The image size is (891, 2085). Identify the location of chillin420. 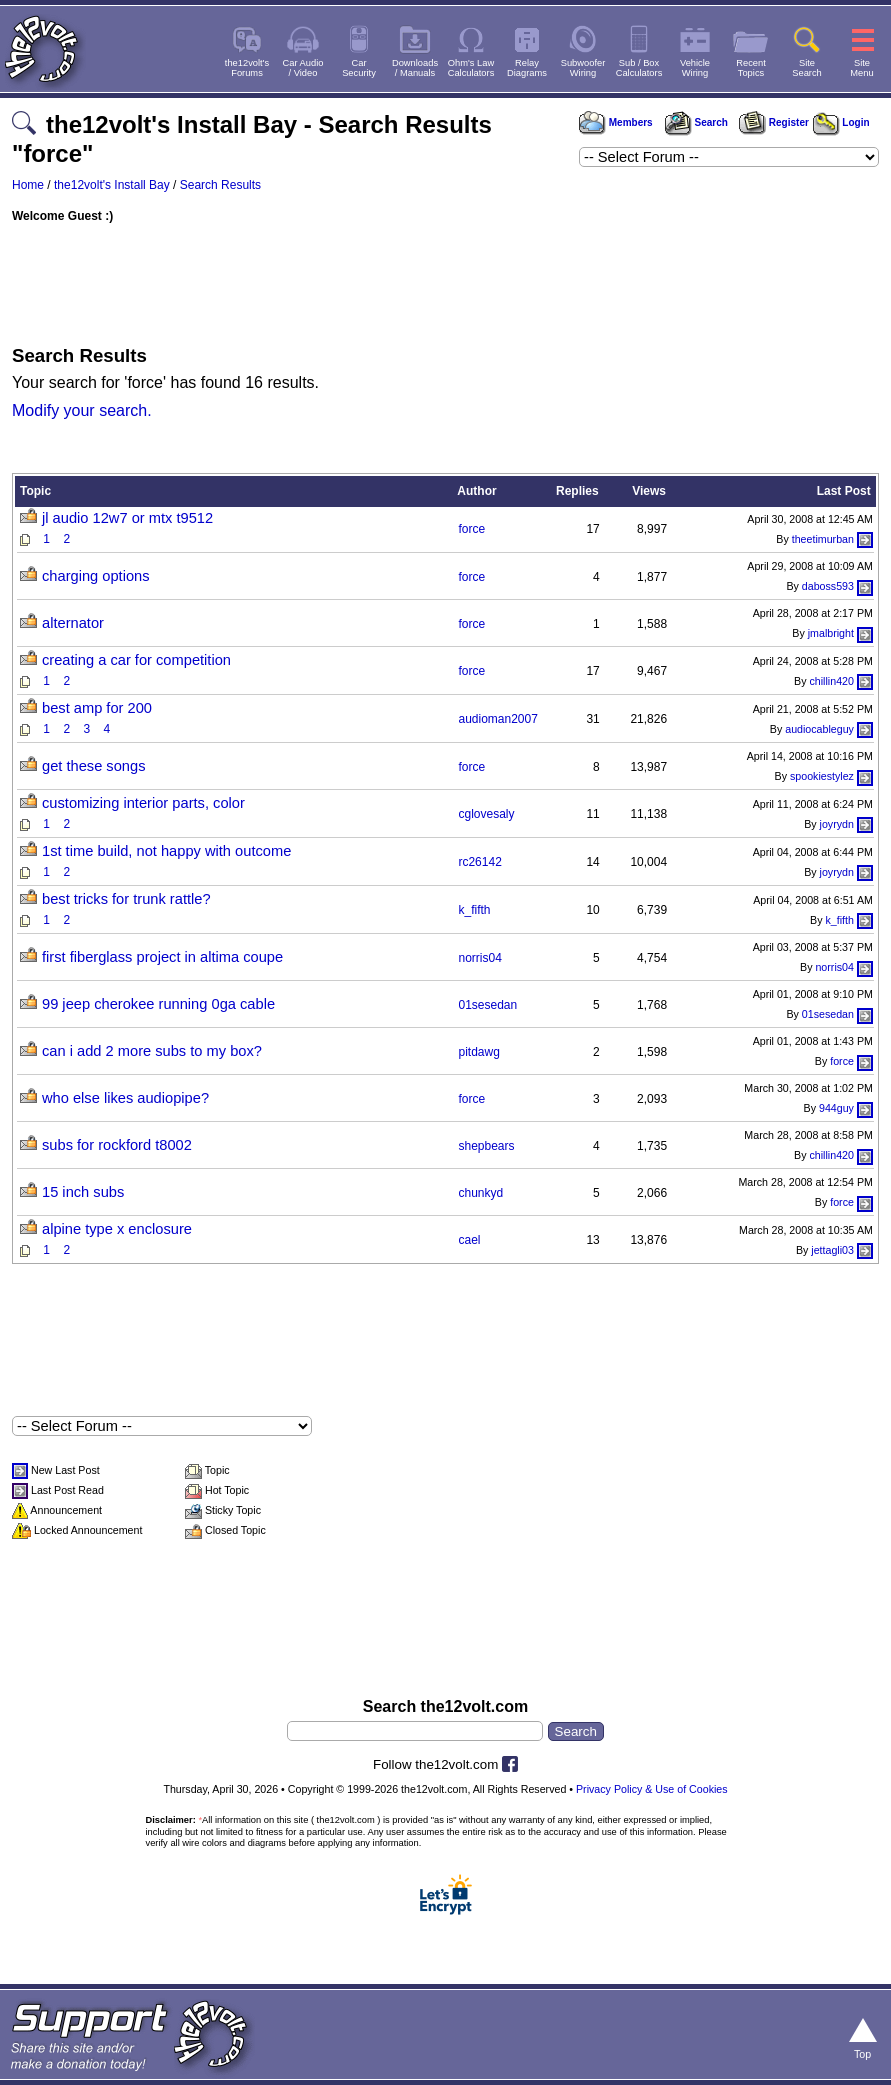
(832, 681).